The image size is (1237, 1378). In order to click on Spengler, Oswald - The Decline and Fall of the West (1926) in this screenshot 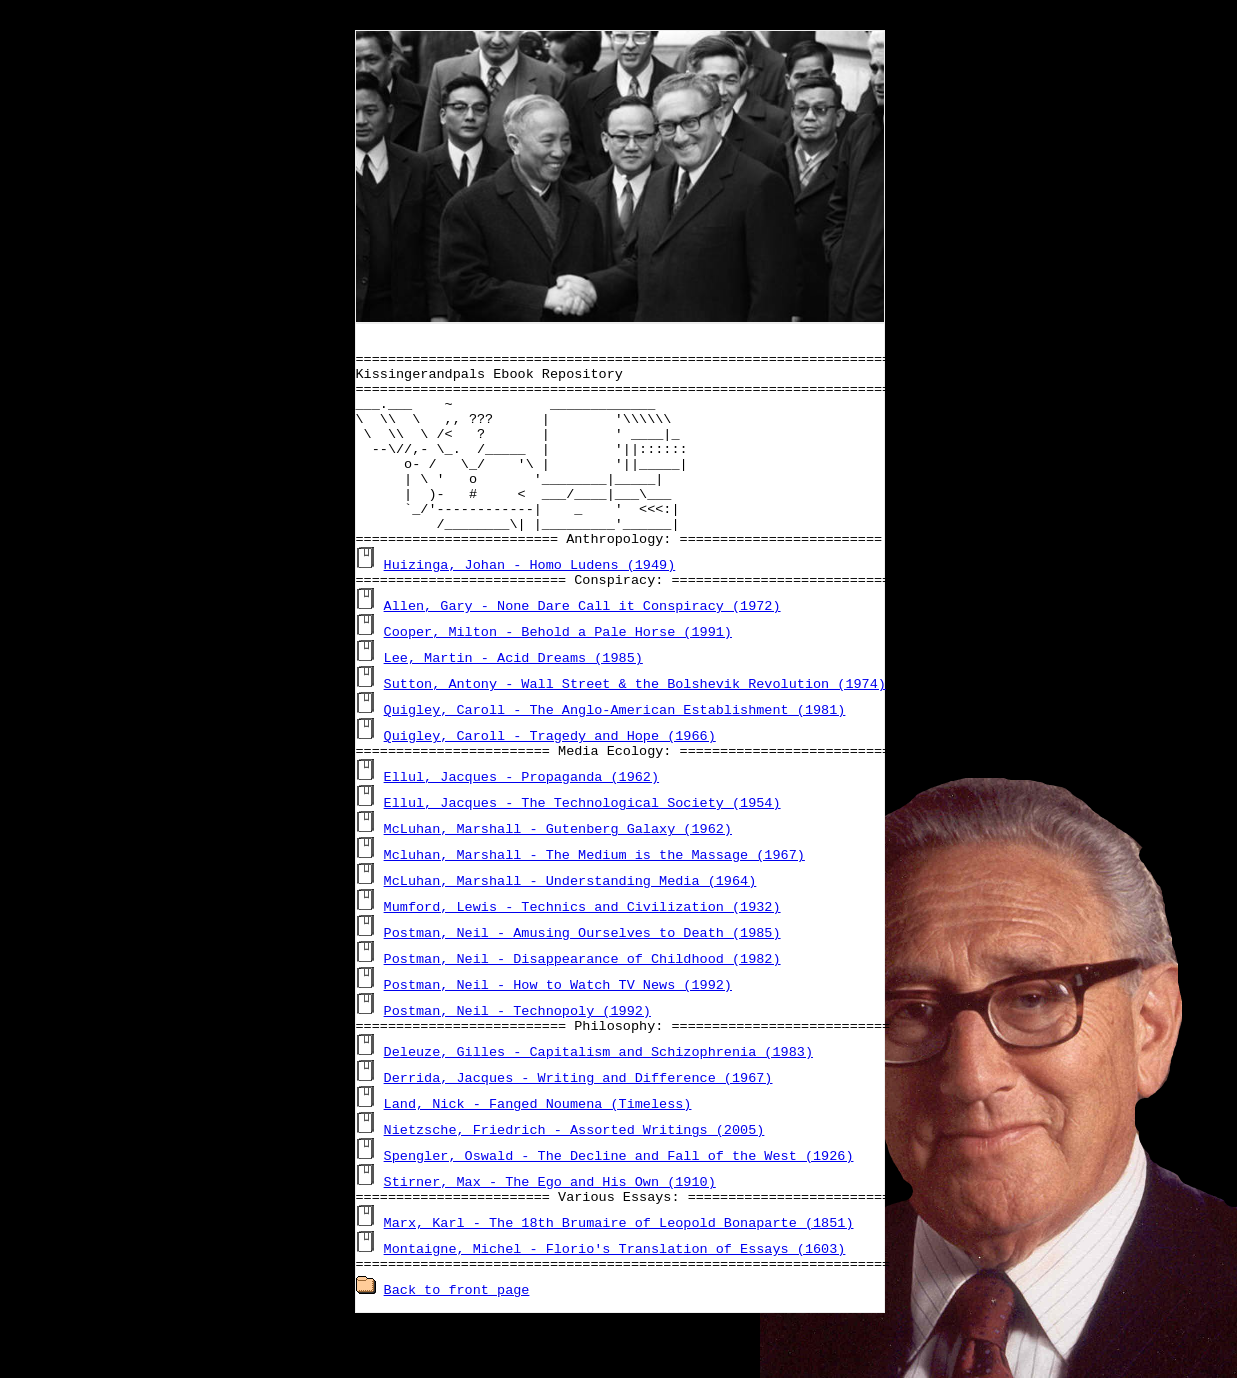, I will do `click(619, 1206)`.